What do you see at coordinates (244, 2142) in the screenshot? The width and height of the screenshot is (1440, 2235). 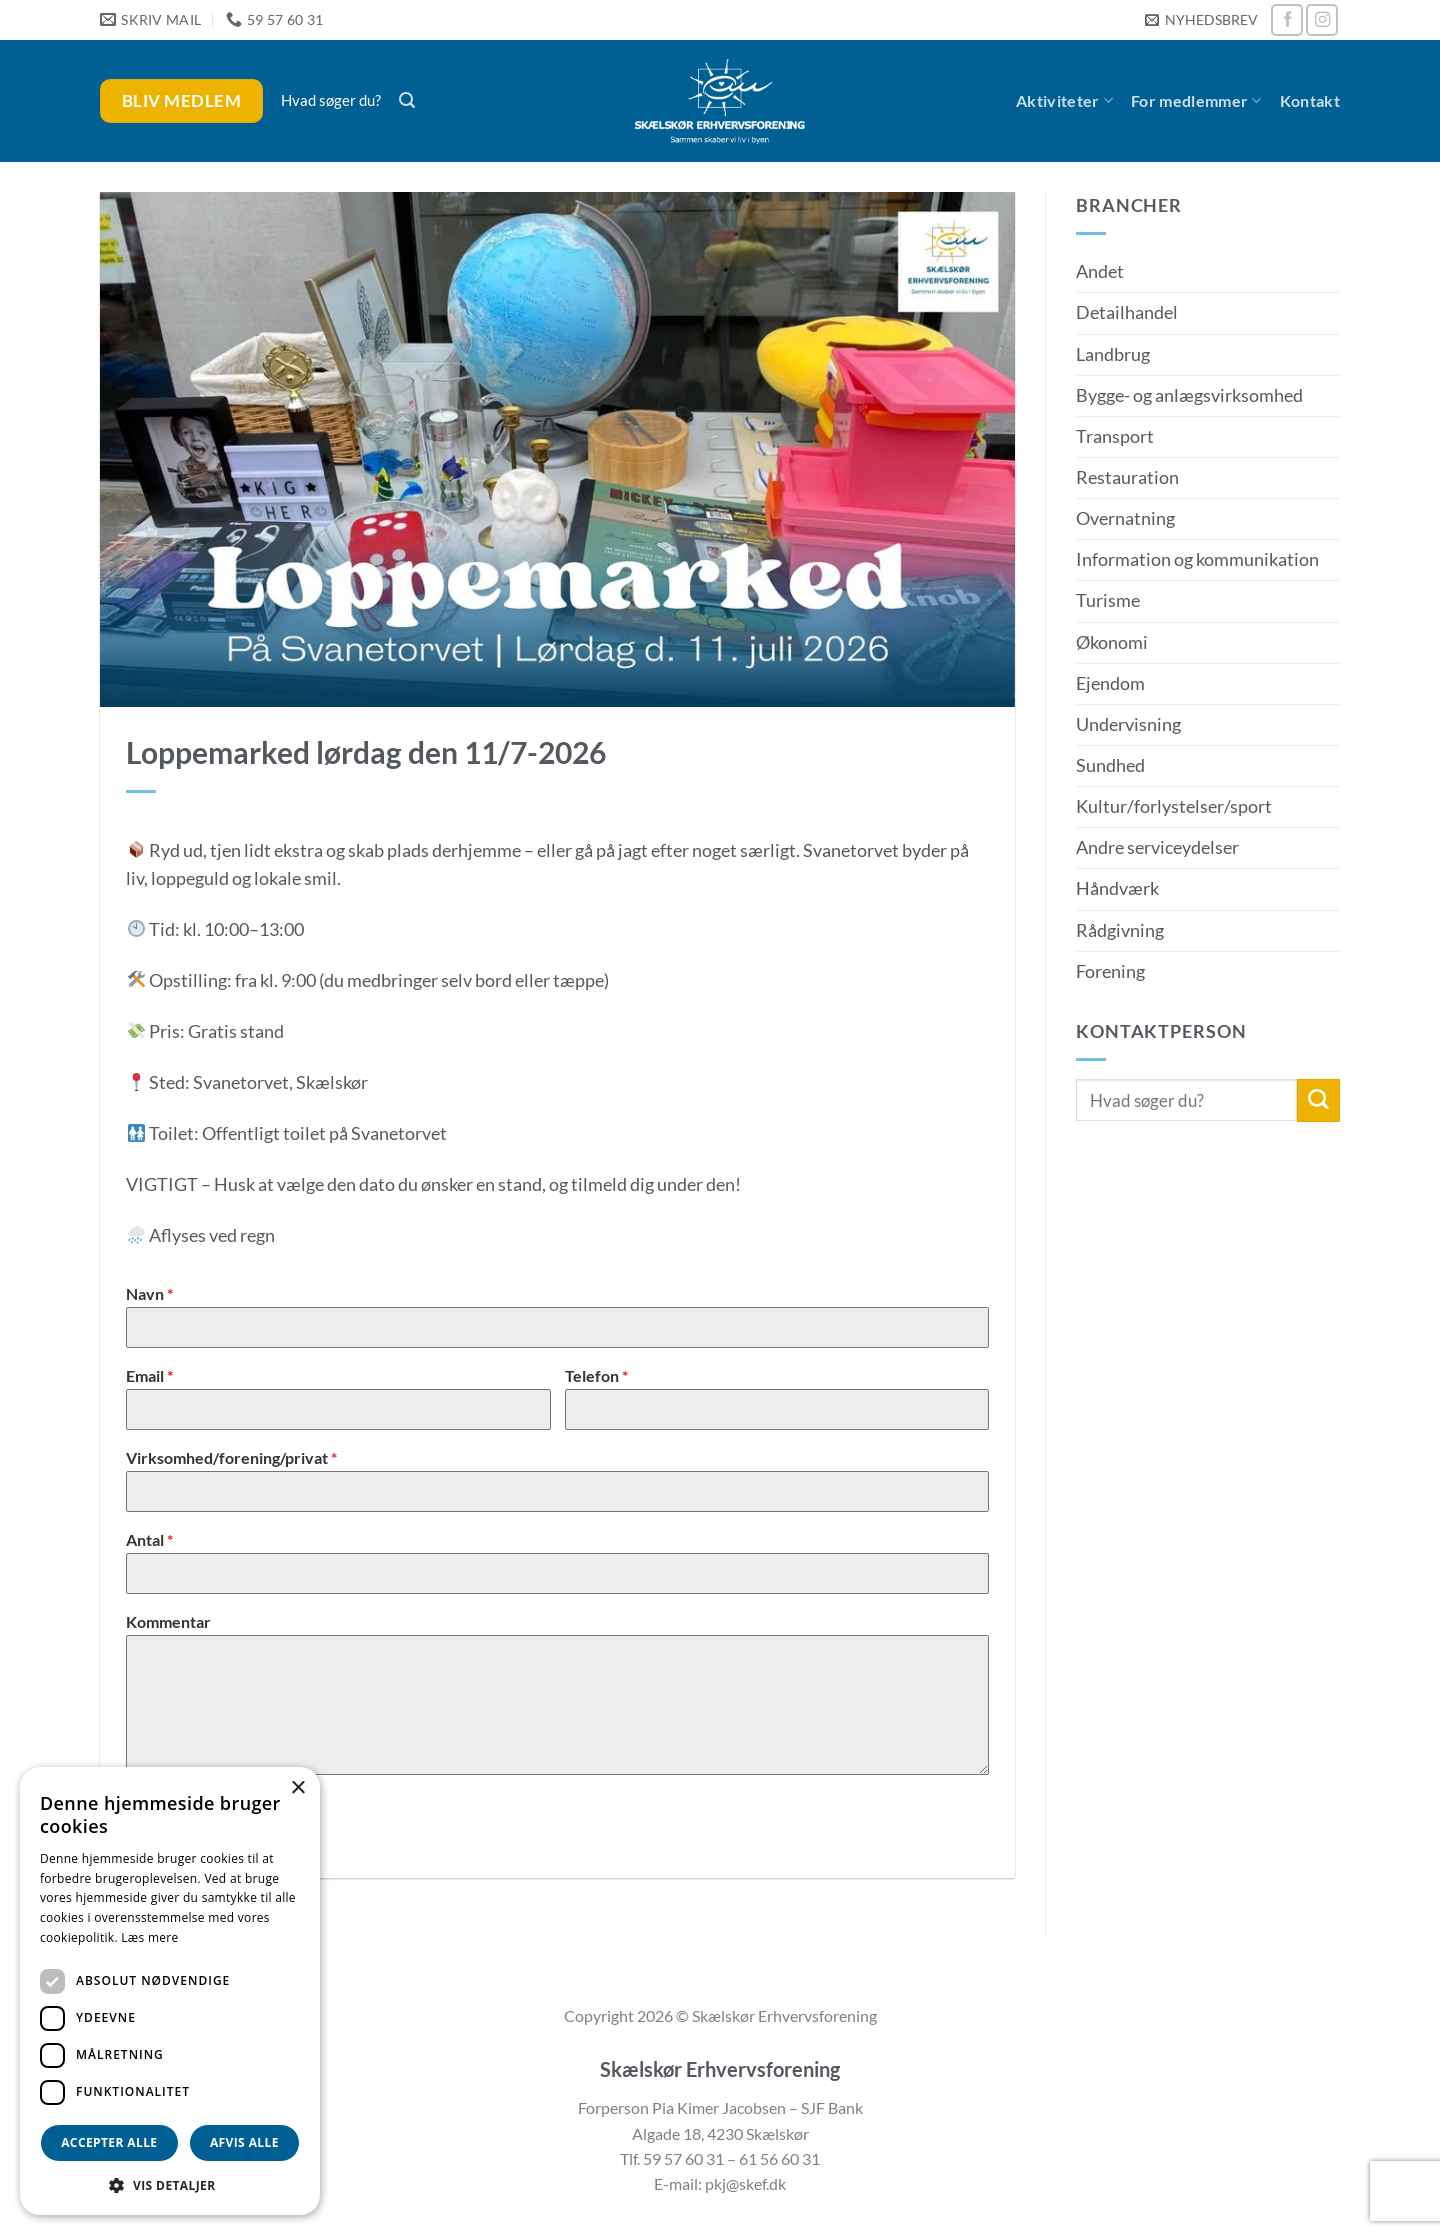 I see `Afvis alle [button]` at bounding box center [244, 2142].